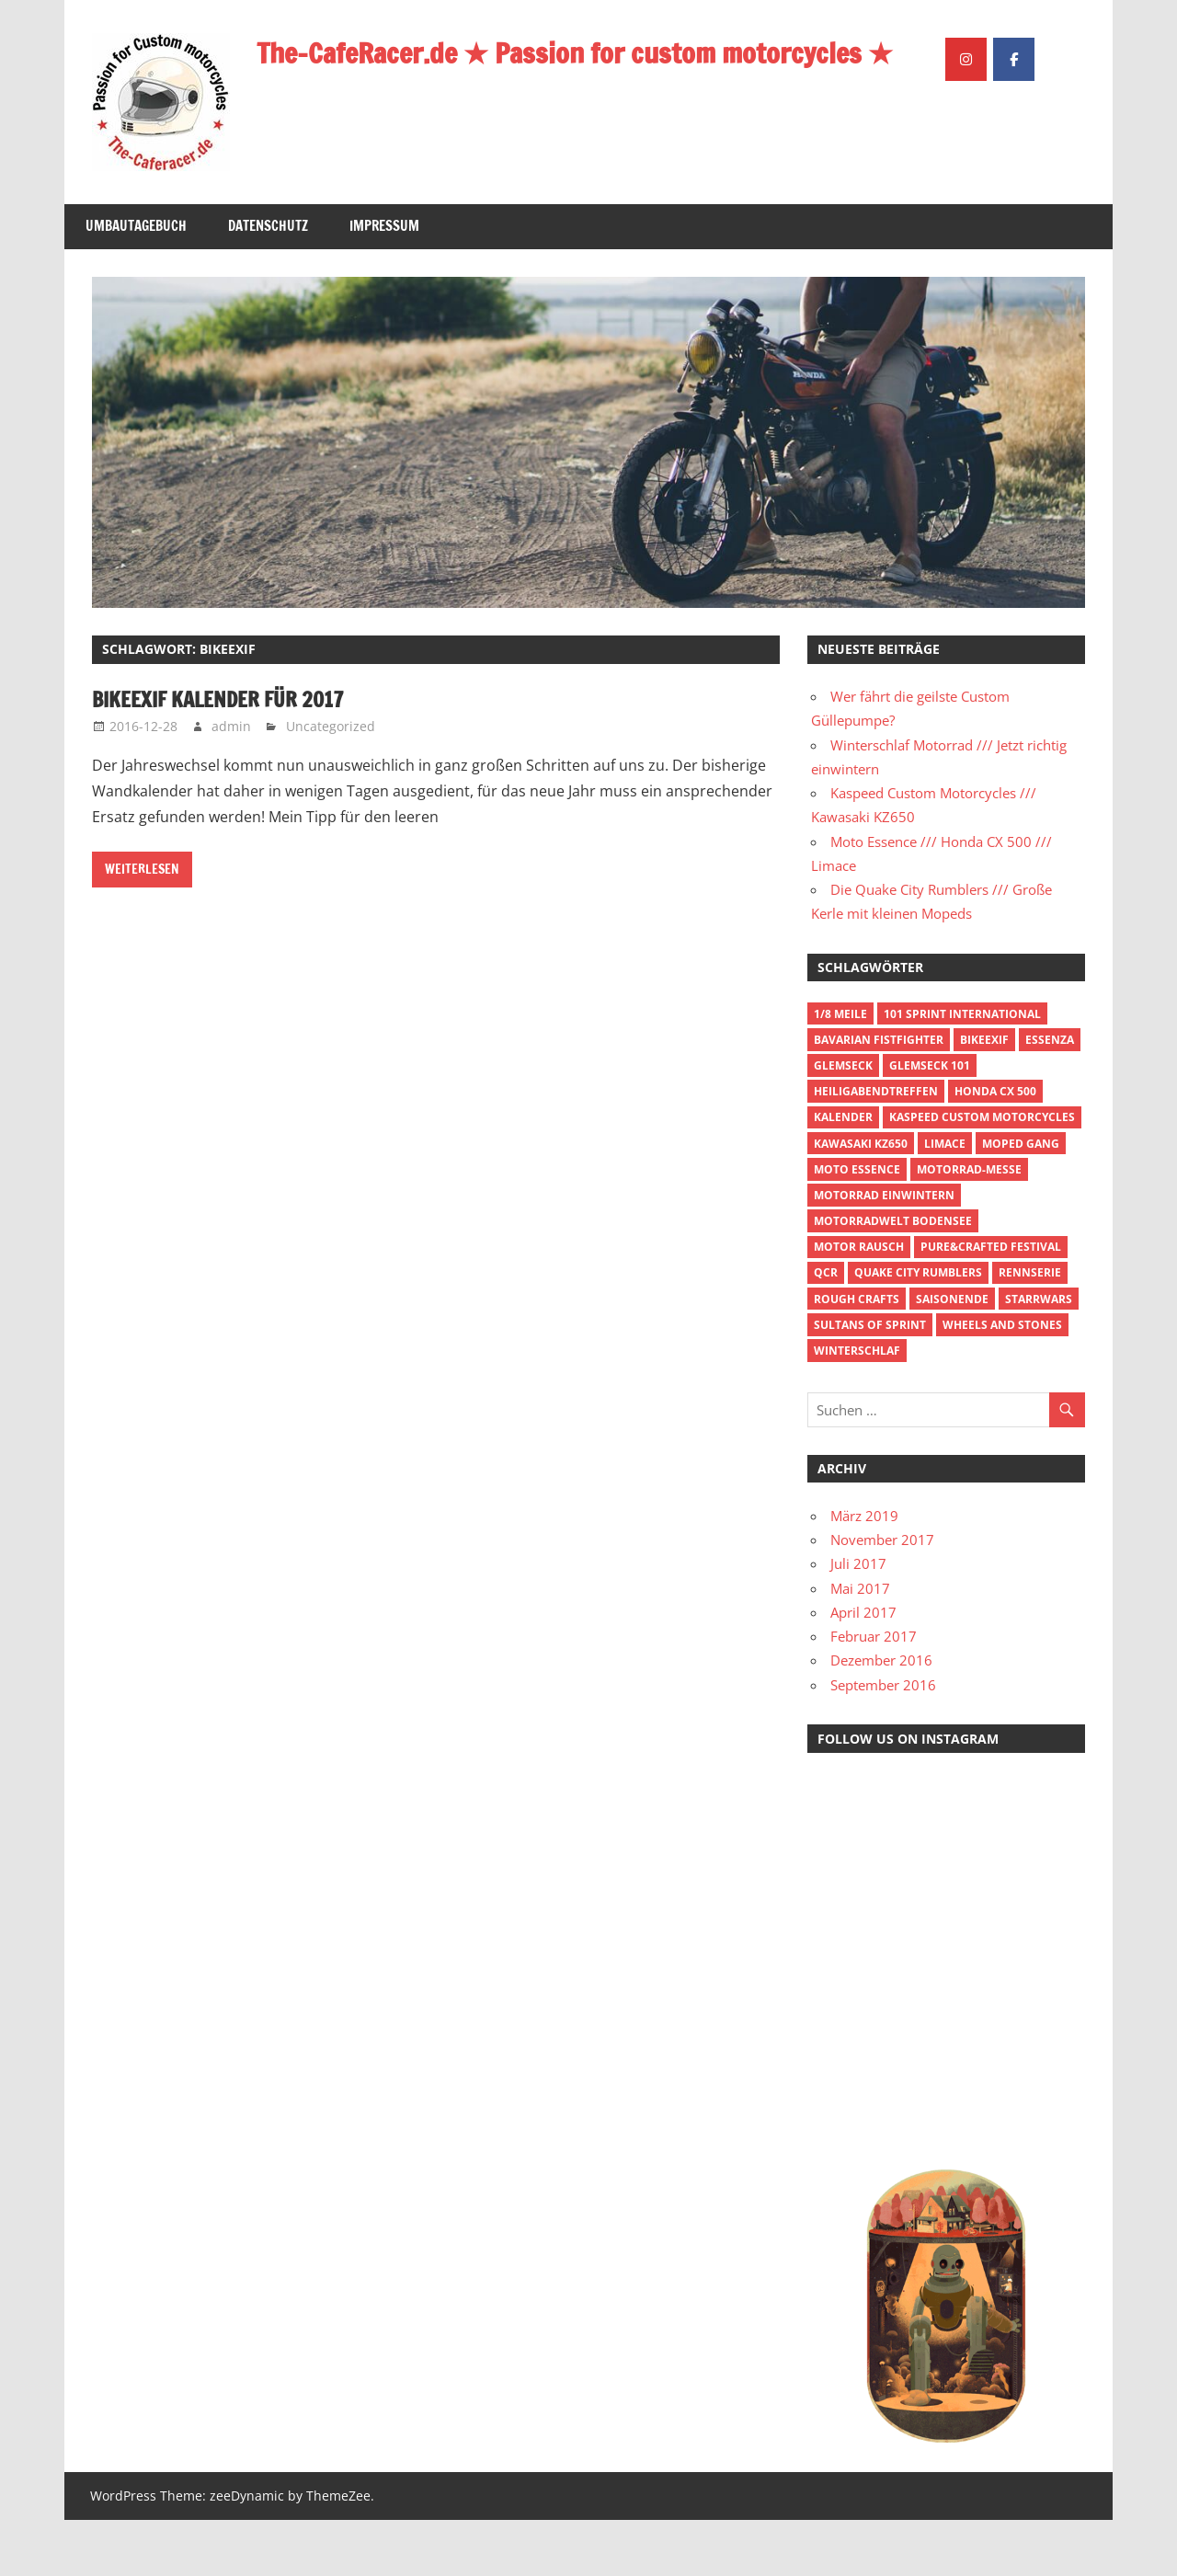 This screenshot has width=1177, height=2576. Describe the element at coordinates (918, 1328) in the screenshot. I see `Quake City Rumblers [Quake City Rumblers (1 Eintrag)]` at that location.